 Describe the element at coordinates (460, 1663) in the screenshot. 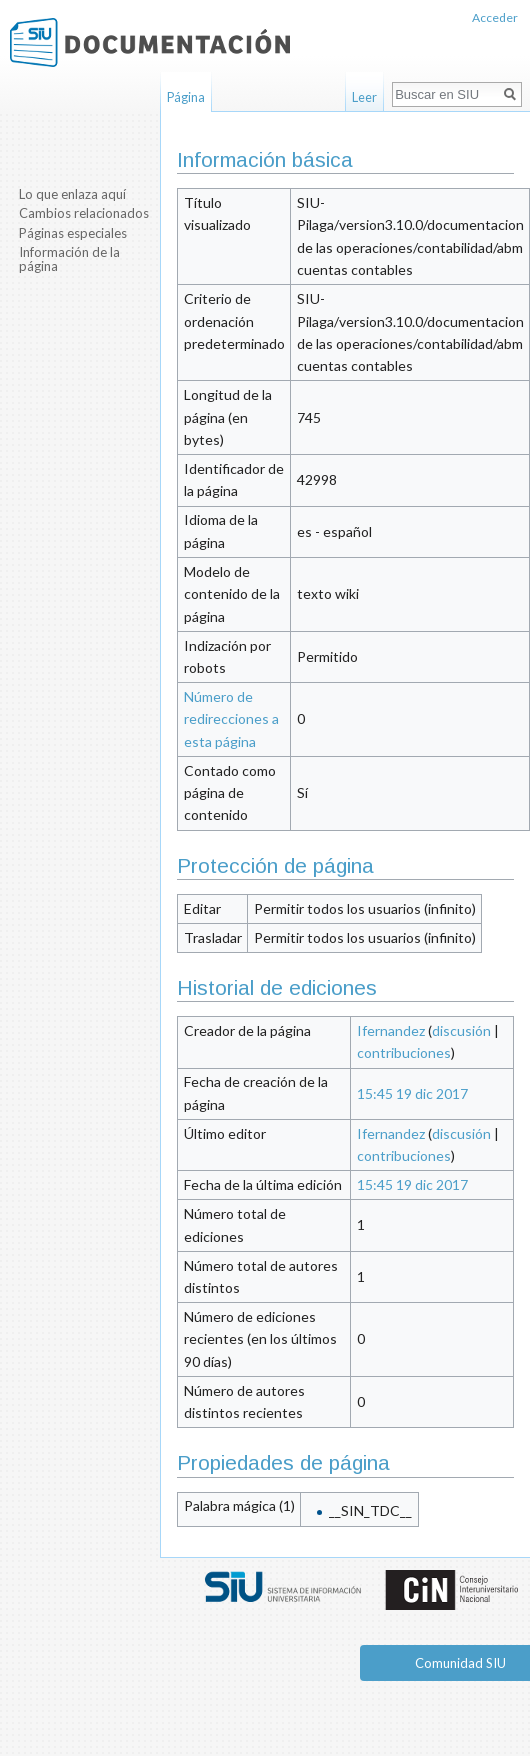

I see `Comunidad SIU` at that location.